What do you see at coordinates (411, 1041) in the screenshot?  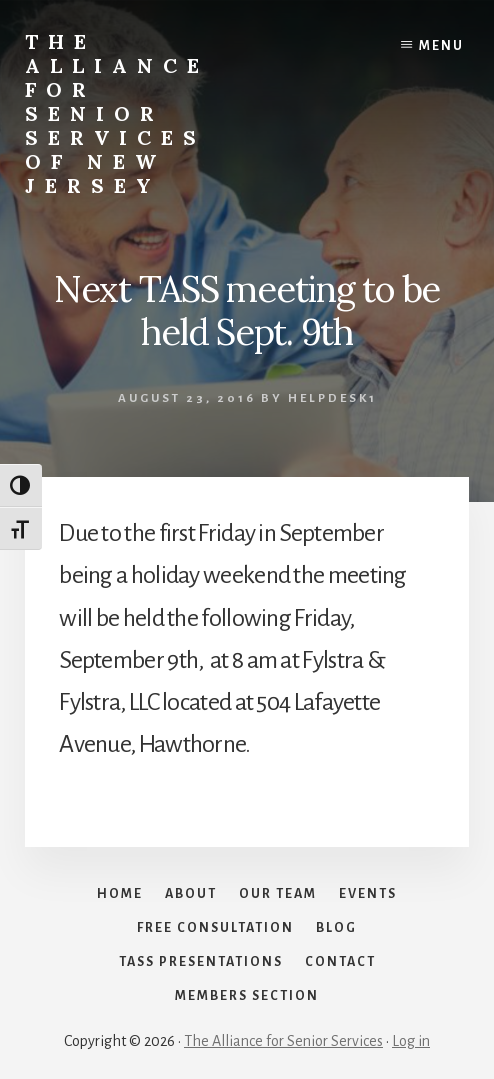 I see `Log in` at bounding box center [411, 1041].